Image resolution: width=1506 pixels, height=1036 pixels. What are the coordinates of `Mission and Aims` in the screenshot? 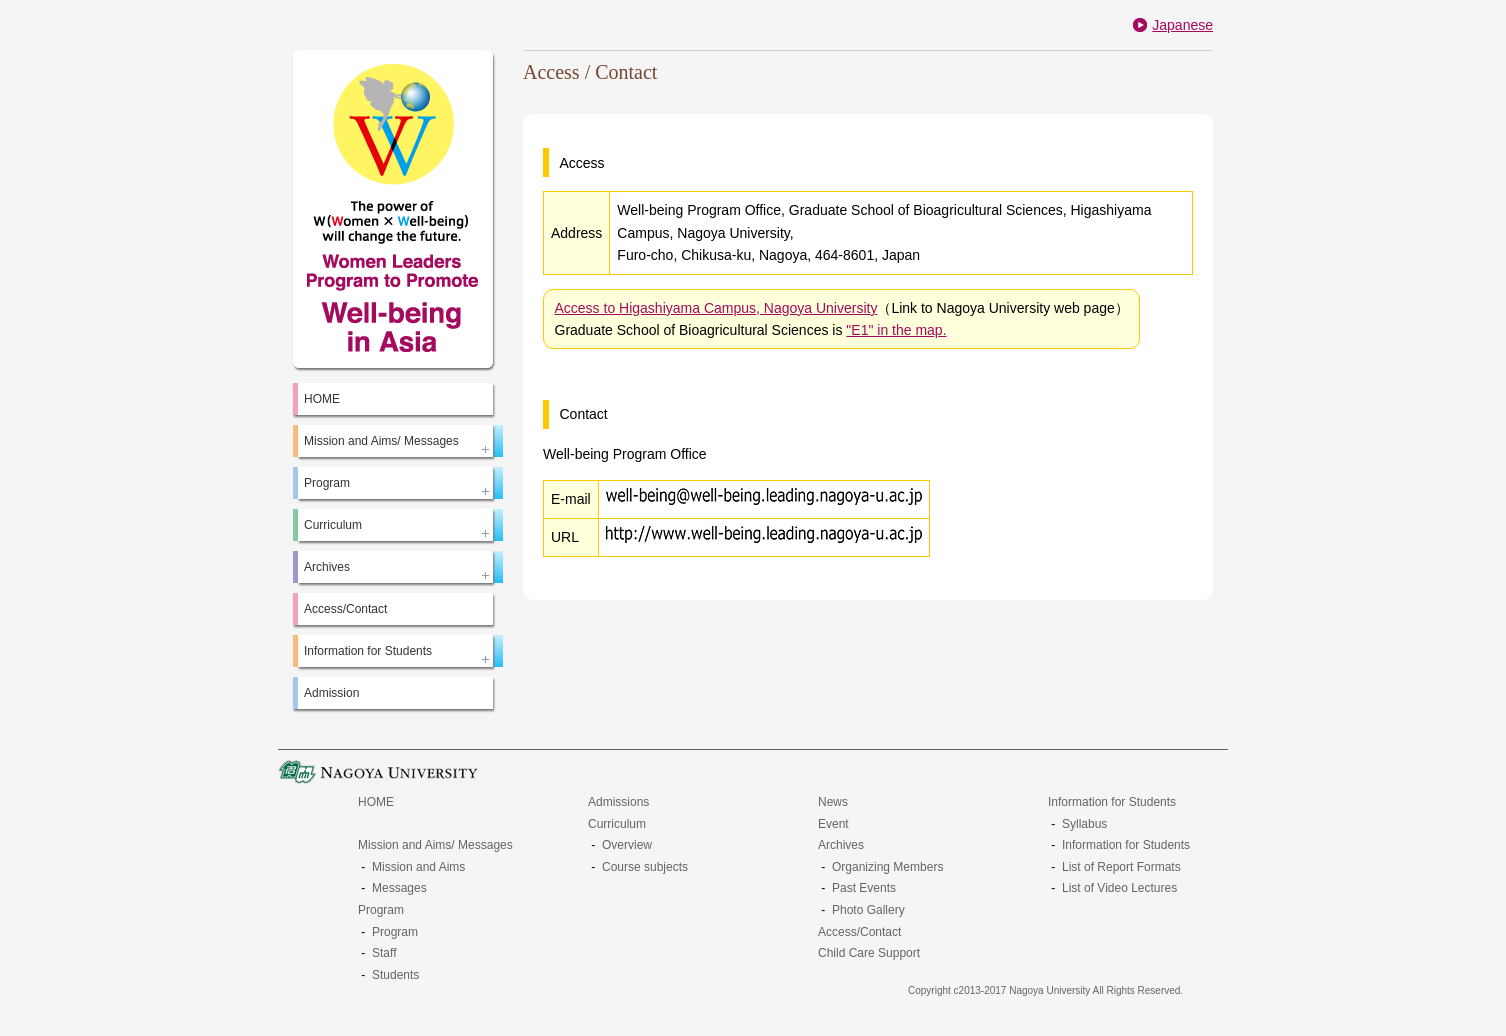 It's located at (418, 867).